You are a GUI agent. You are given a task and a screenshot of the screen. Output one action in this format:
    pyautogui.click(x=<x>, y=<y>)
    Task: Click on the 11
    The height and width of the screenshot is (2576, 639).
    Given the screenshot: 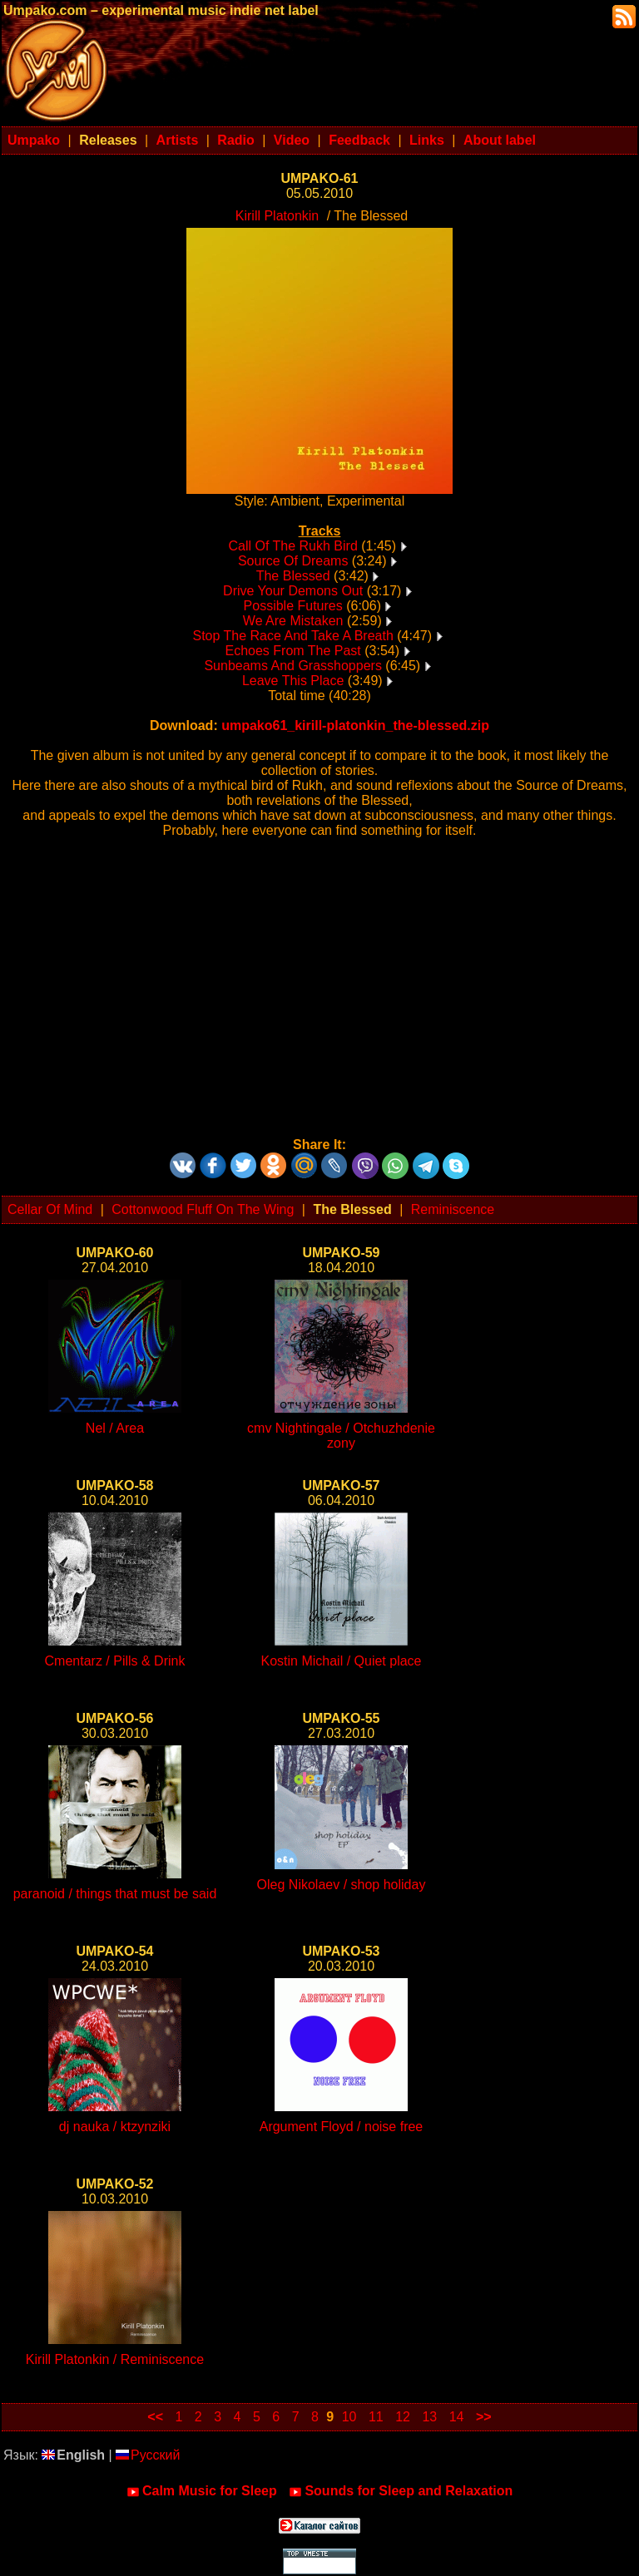 What is the action you would take?
    pyautogui.click(x=376, y=2417)
    